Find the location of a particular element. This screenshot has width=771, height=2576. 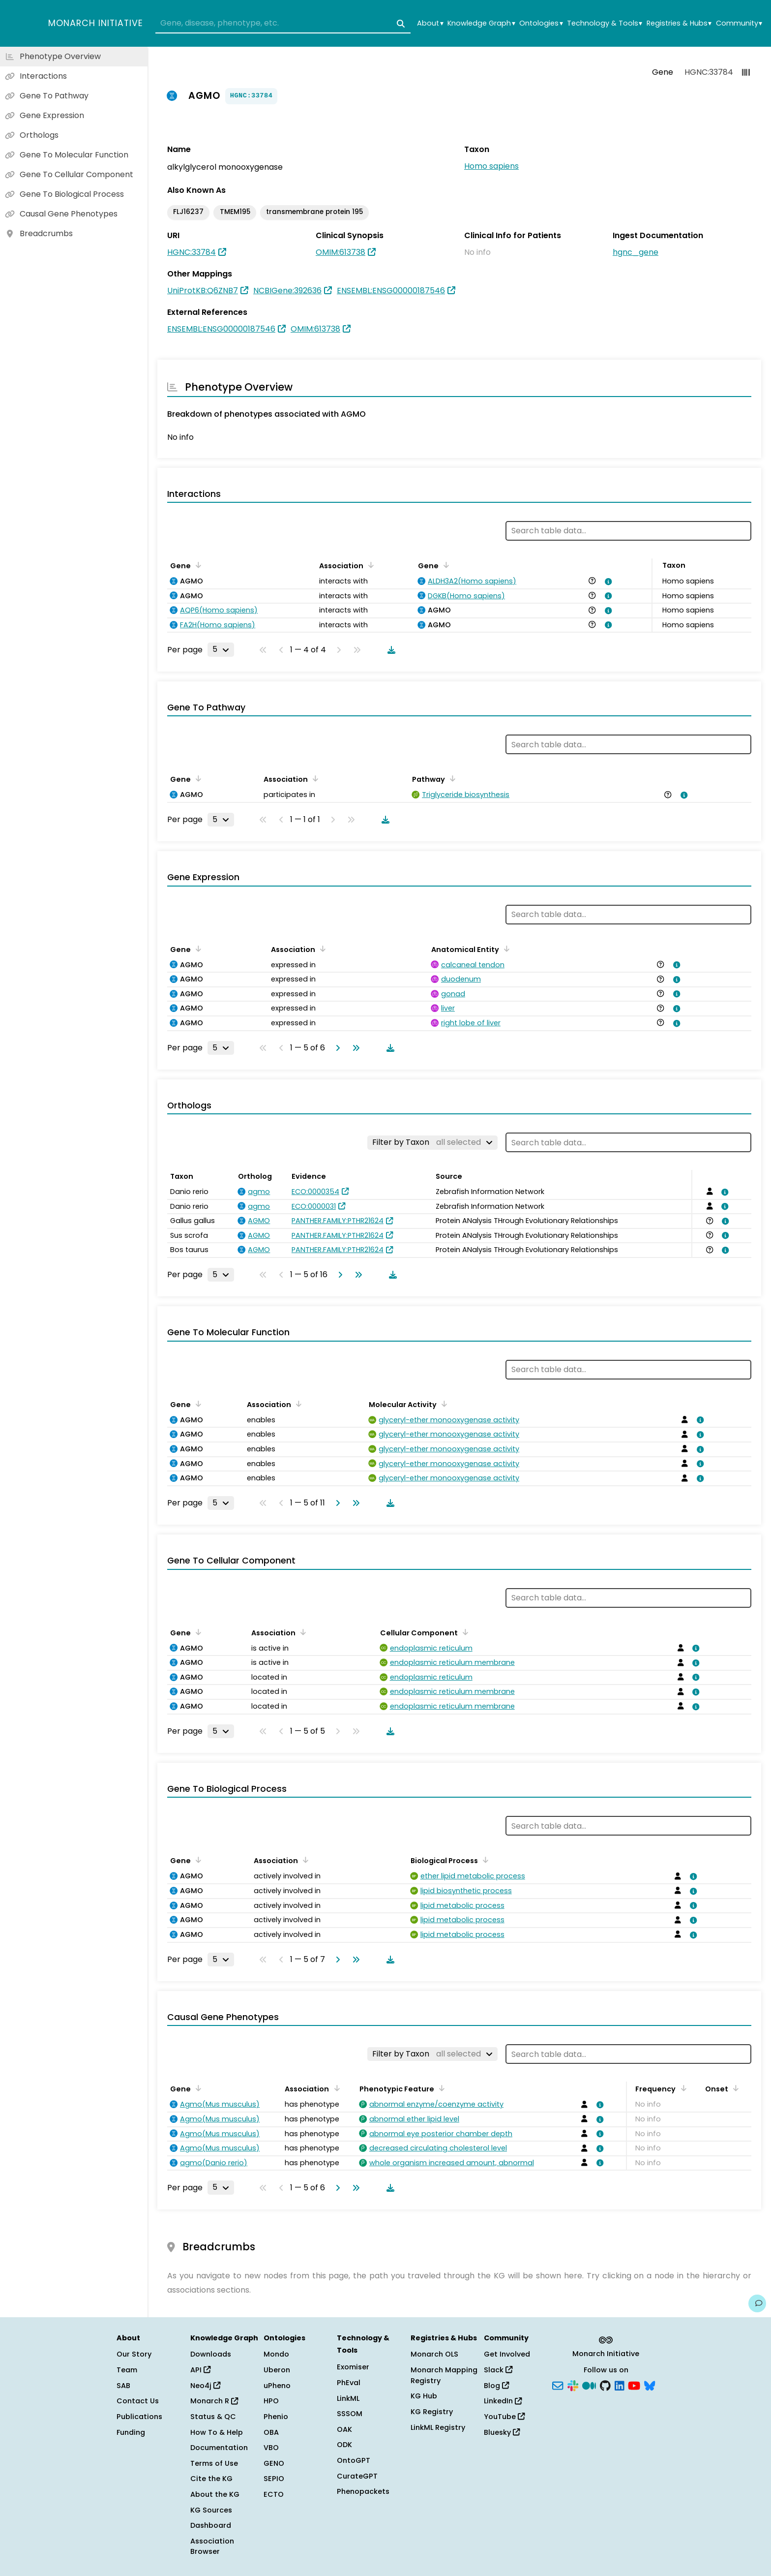

API is located at coordinates (200, 2370).